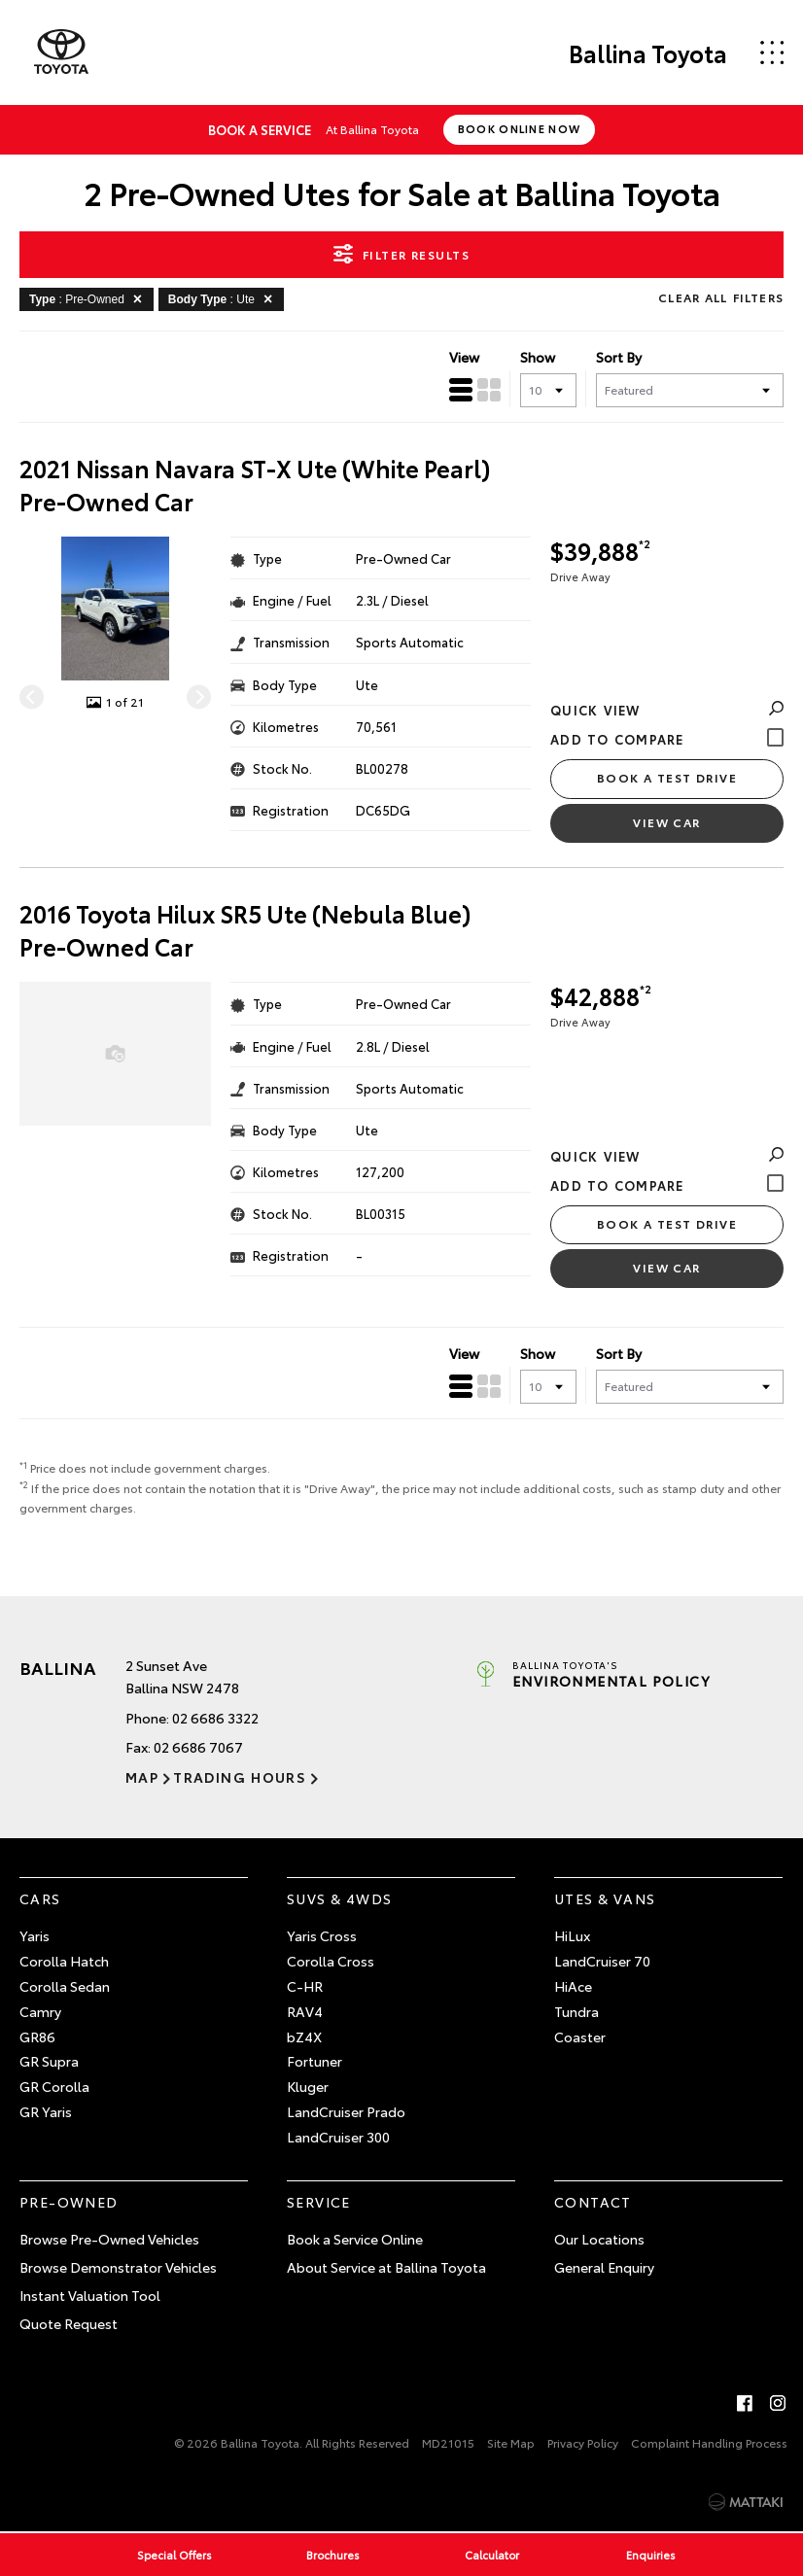  What do you see at coordinates (339, 1898) in the screenshot?
I see `SUVs & 4WDs` at bounding box center [339, 1898].